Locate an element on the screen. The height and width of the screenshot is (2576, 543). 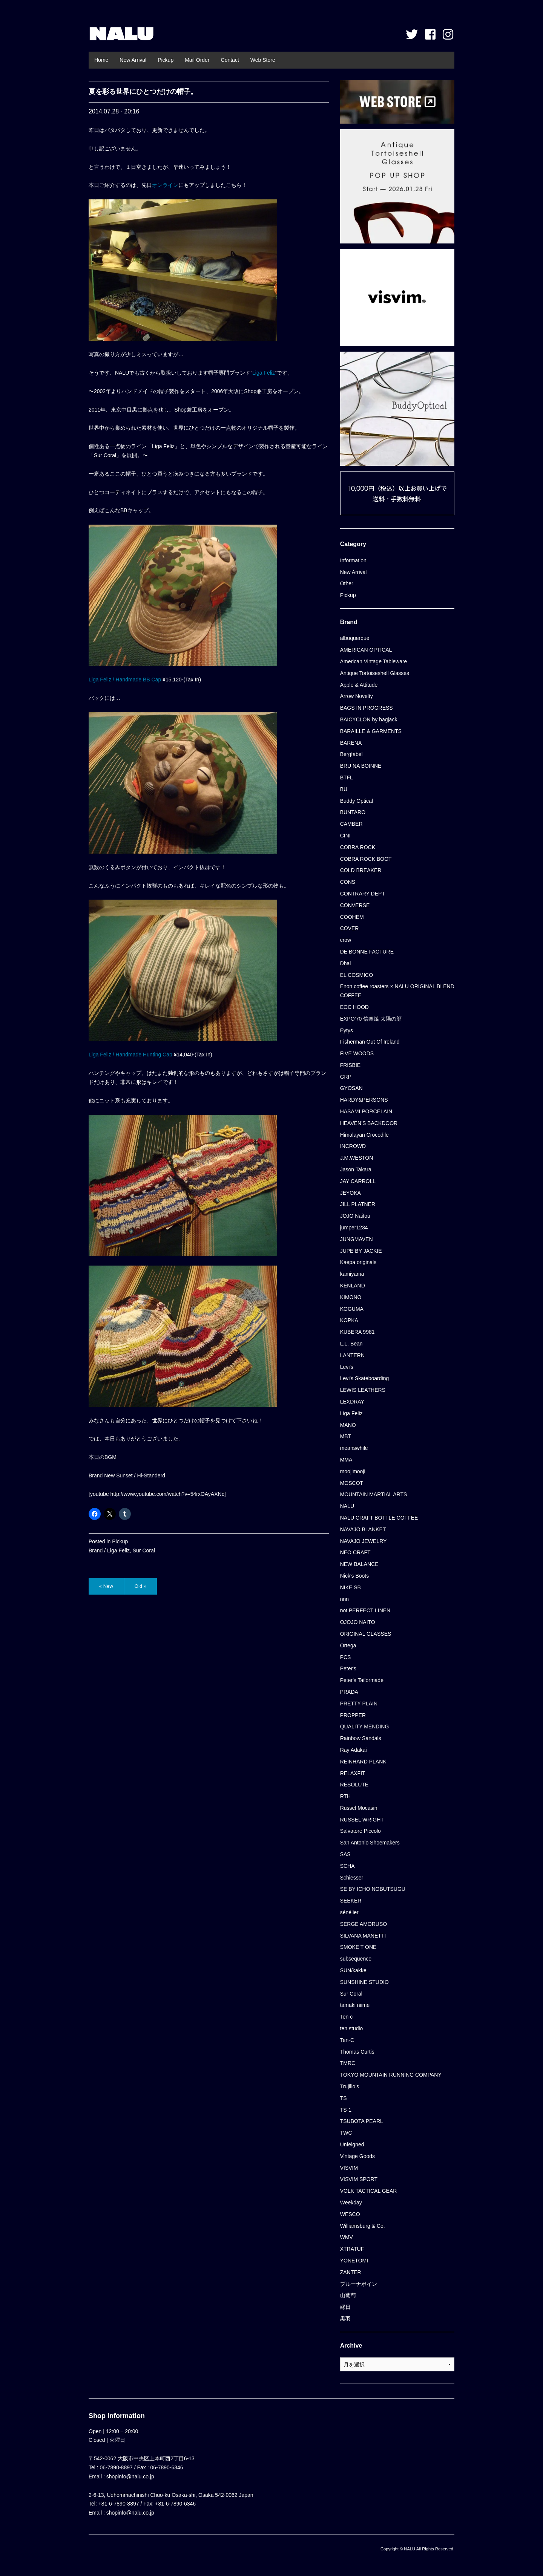
ten studio is located at coordinates (351, 2028).